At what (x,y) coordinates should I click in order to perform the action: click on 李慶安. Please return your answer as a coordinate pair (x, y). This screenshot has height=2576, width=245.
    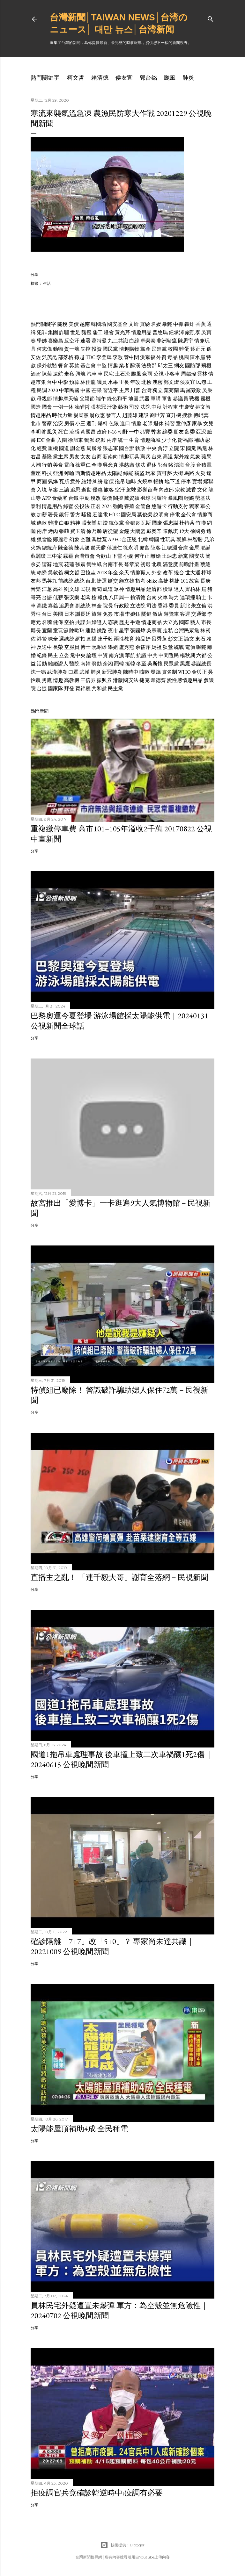
    Looking at the image, I should click on (186, 407).